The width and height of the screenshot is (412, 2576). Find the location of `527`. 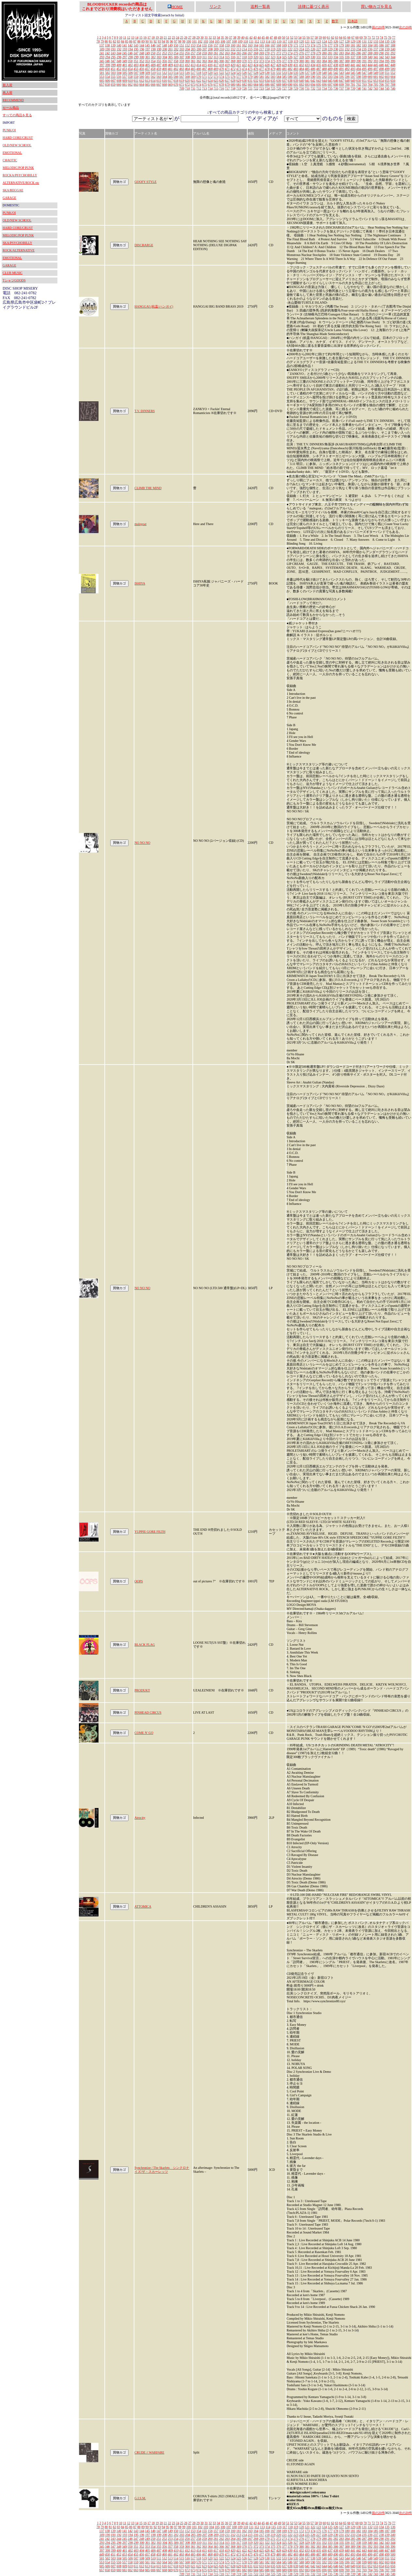

527 is located at coordinates (250, 72).